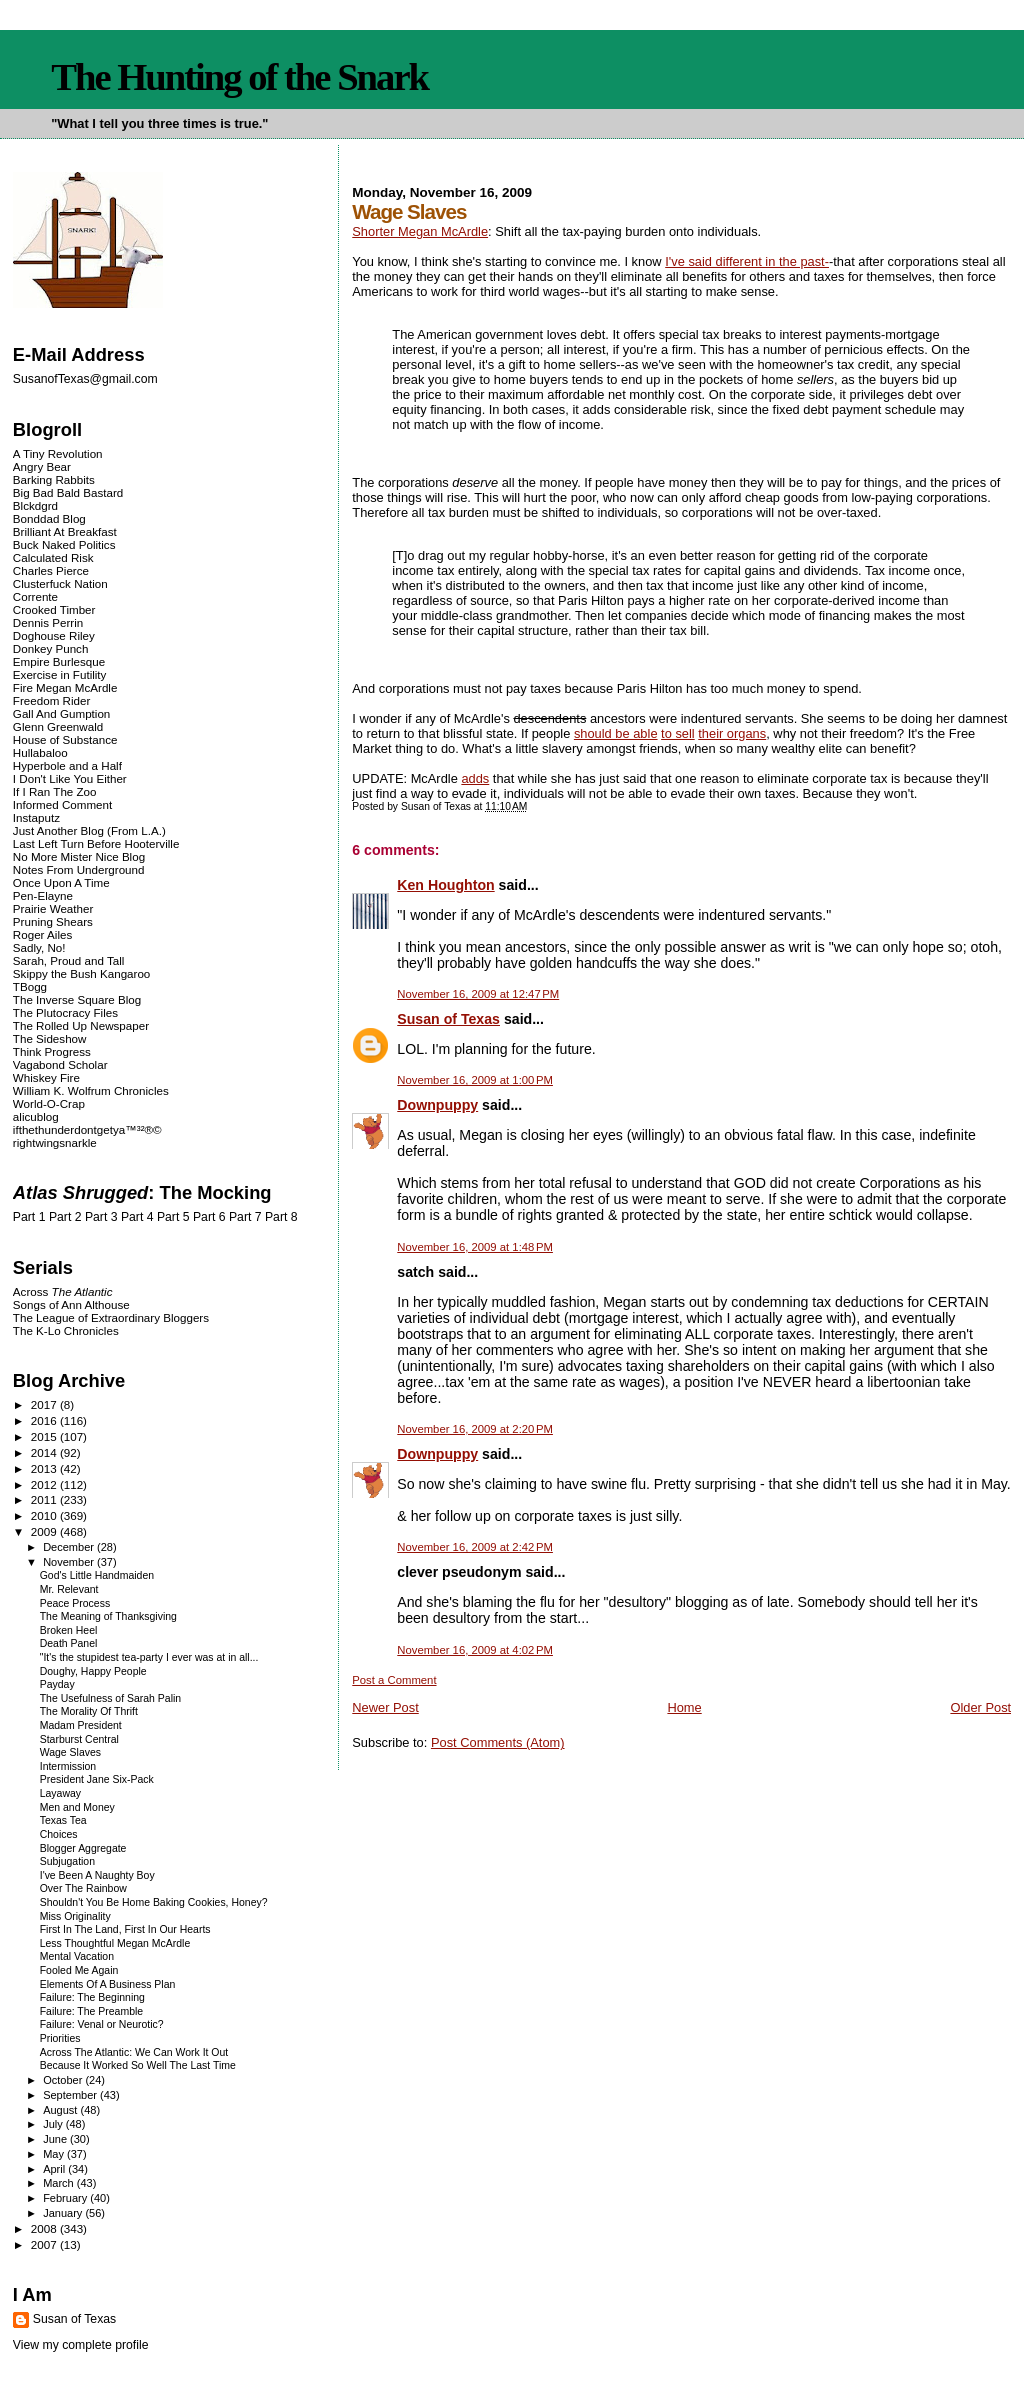  Describe the element at coordinates (35, 505) in the screenshot. I see `Blckdgrd` at that location.